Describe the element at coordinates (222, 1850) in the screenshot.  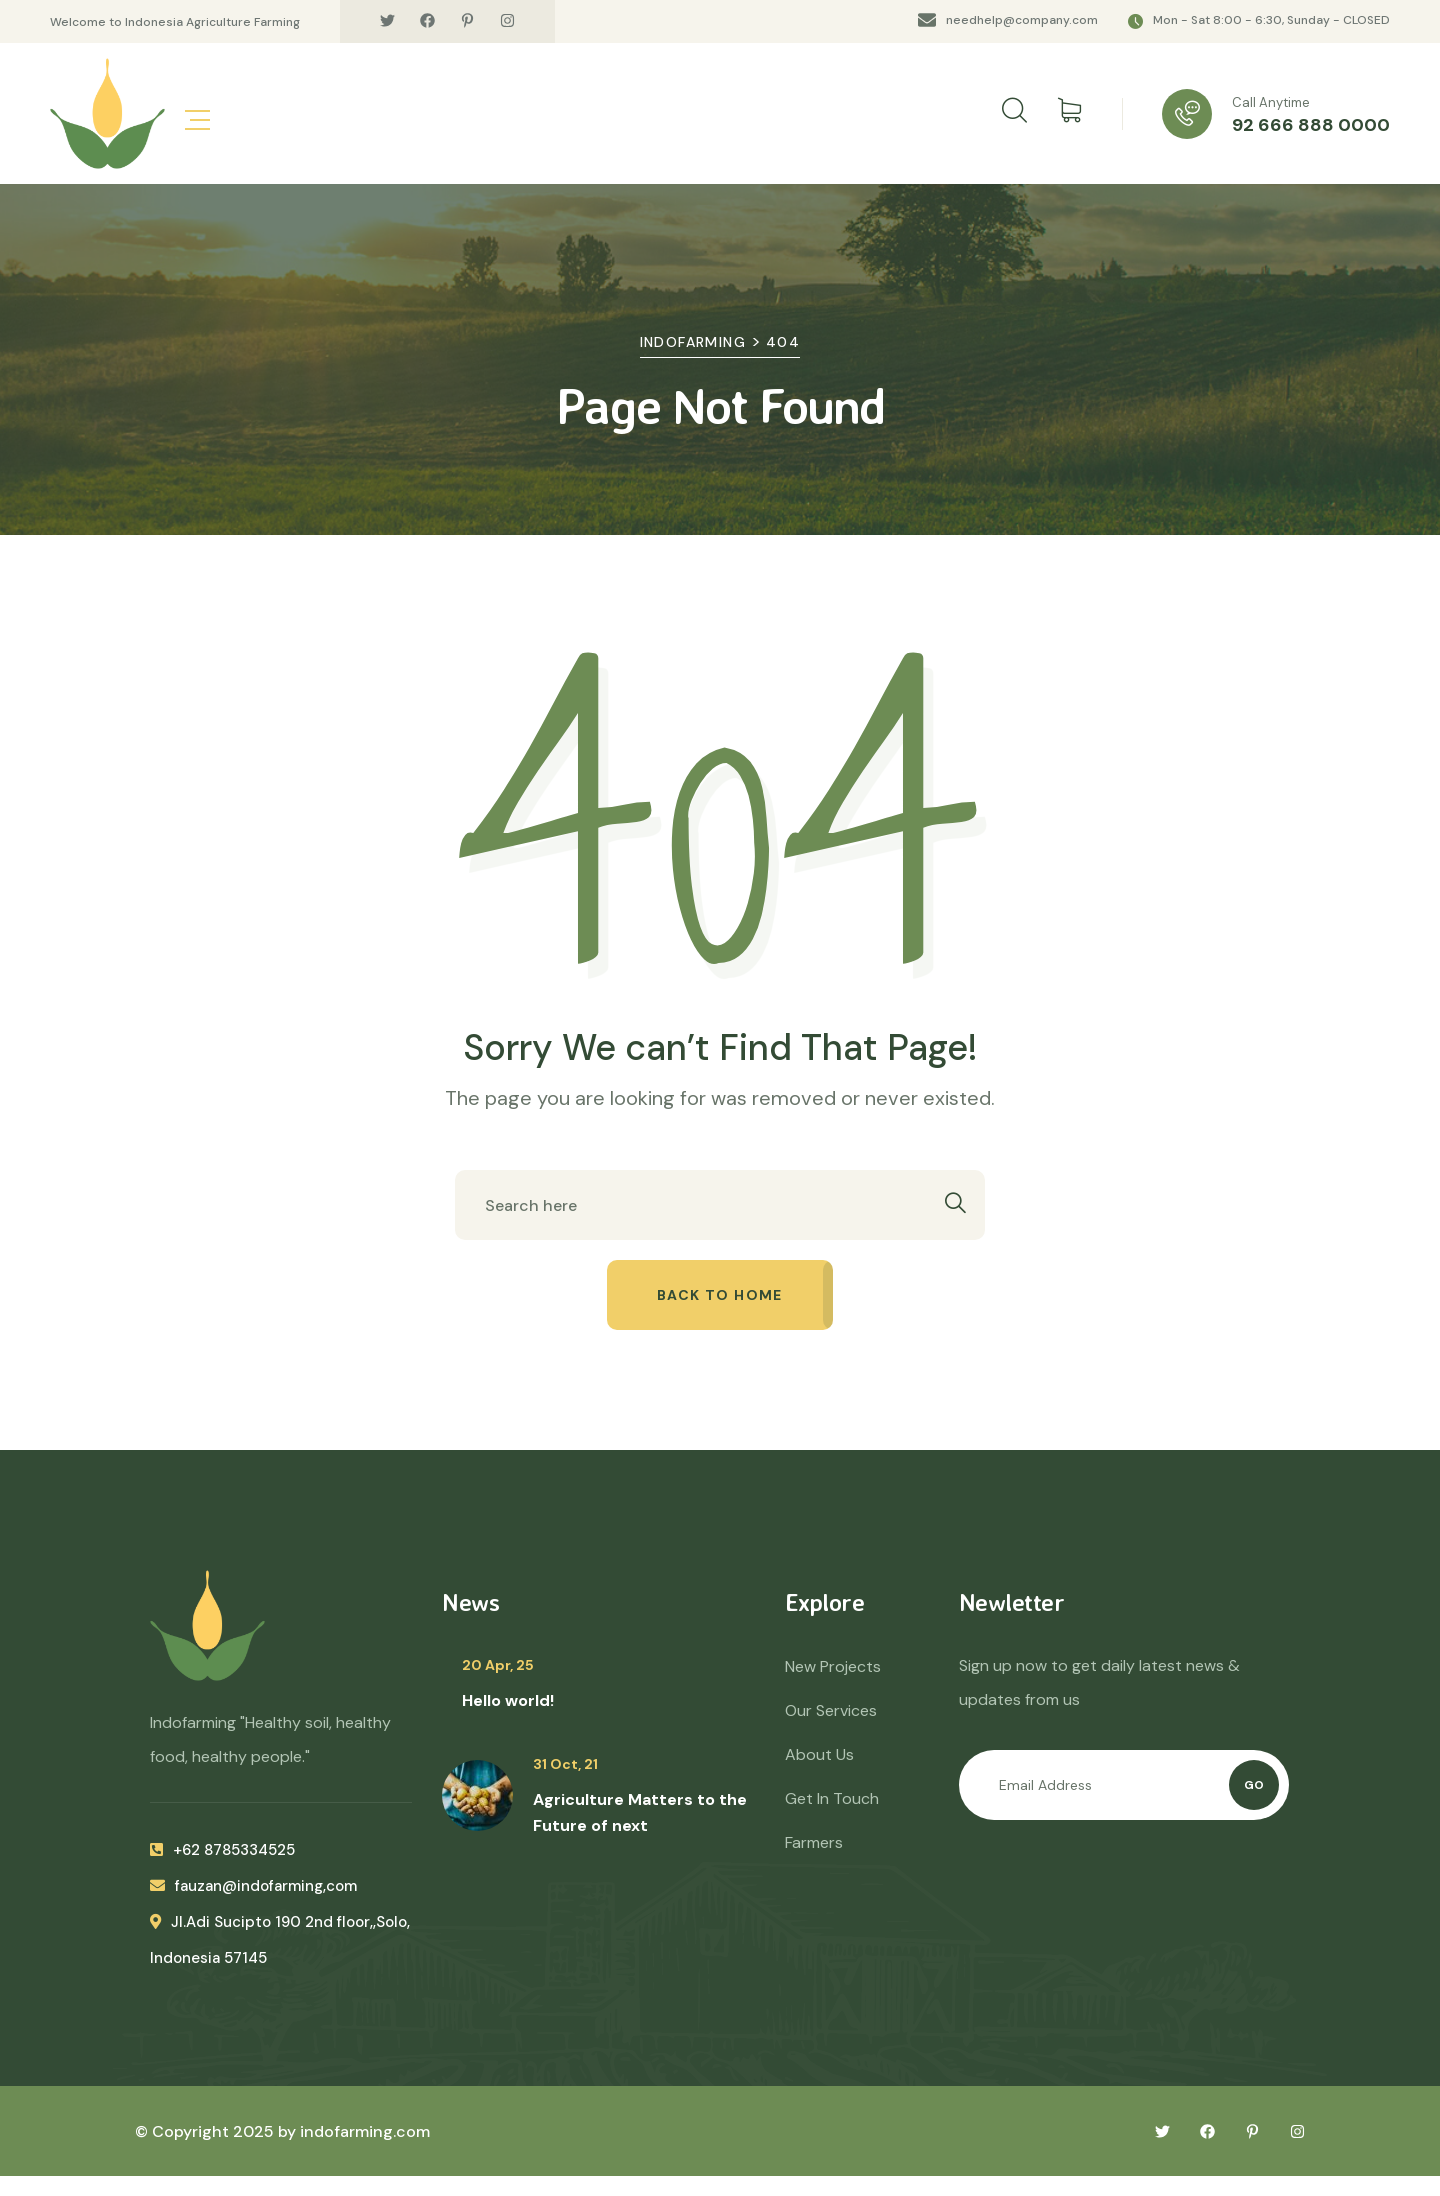
I see `+62 8785334525` at that location.